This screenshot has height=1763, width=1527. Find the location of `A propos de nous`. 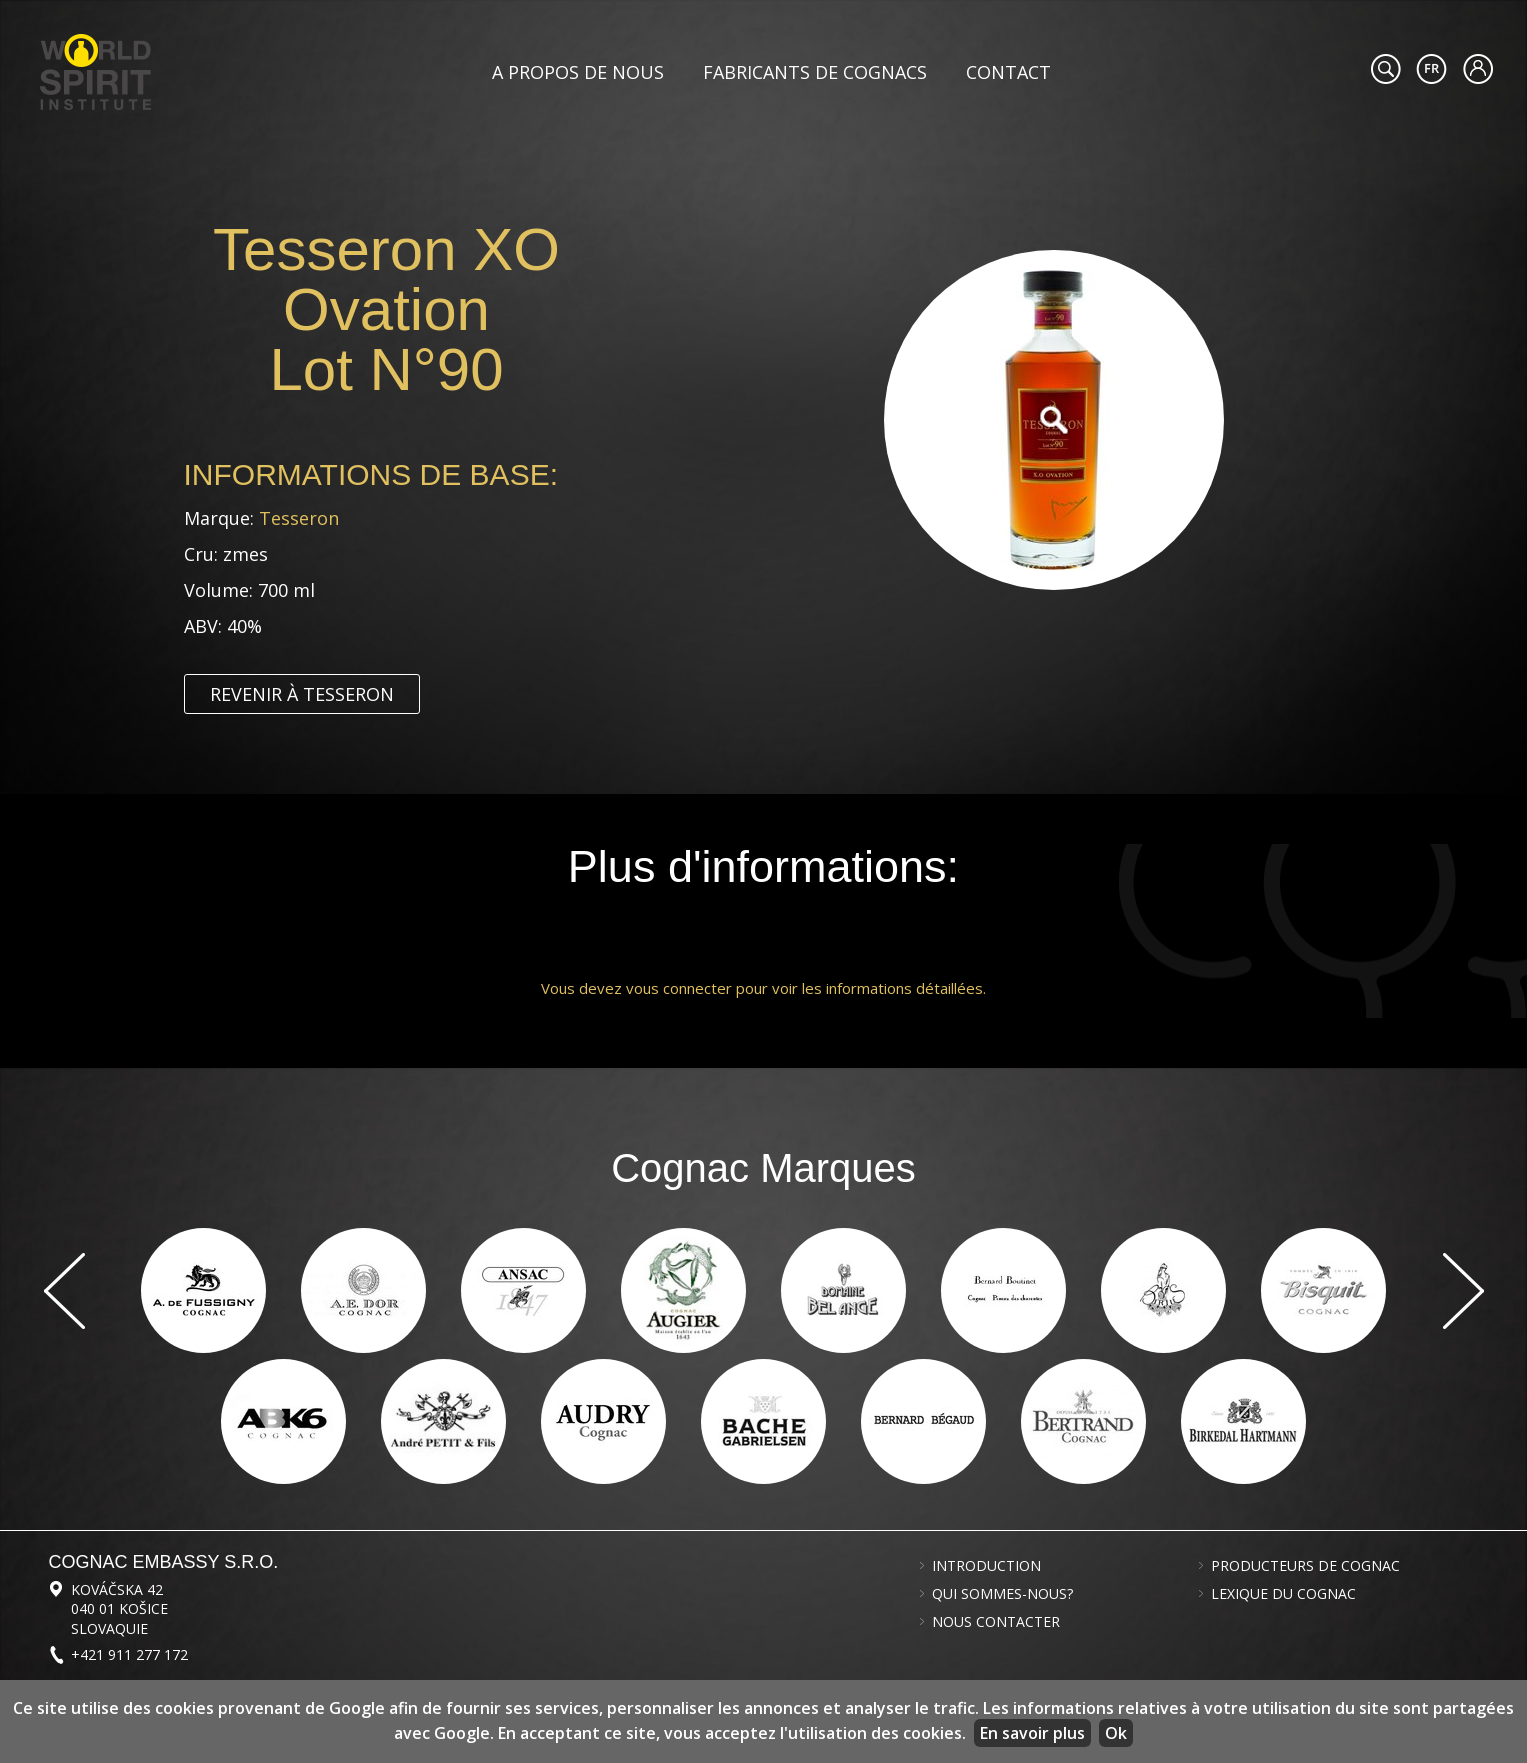

A propos de nous is located at coordinates (578, 72).